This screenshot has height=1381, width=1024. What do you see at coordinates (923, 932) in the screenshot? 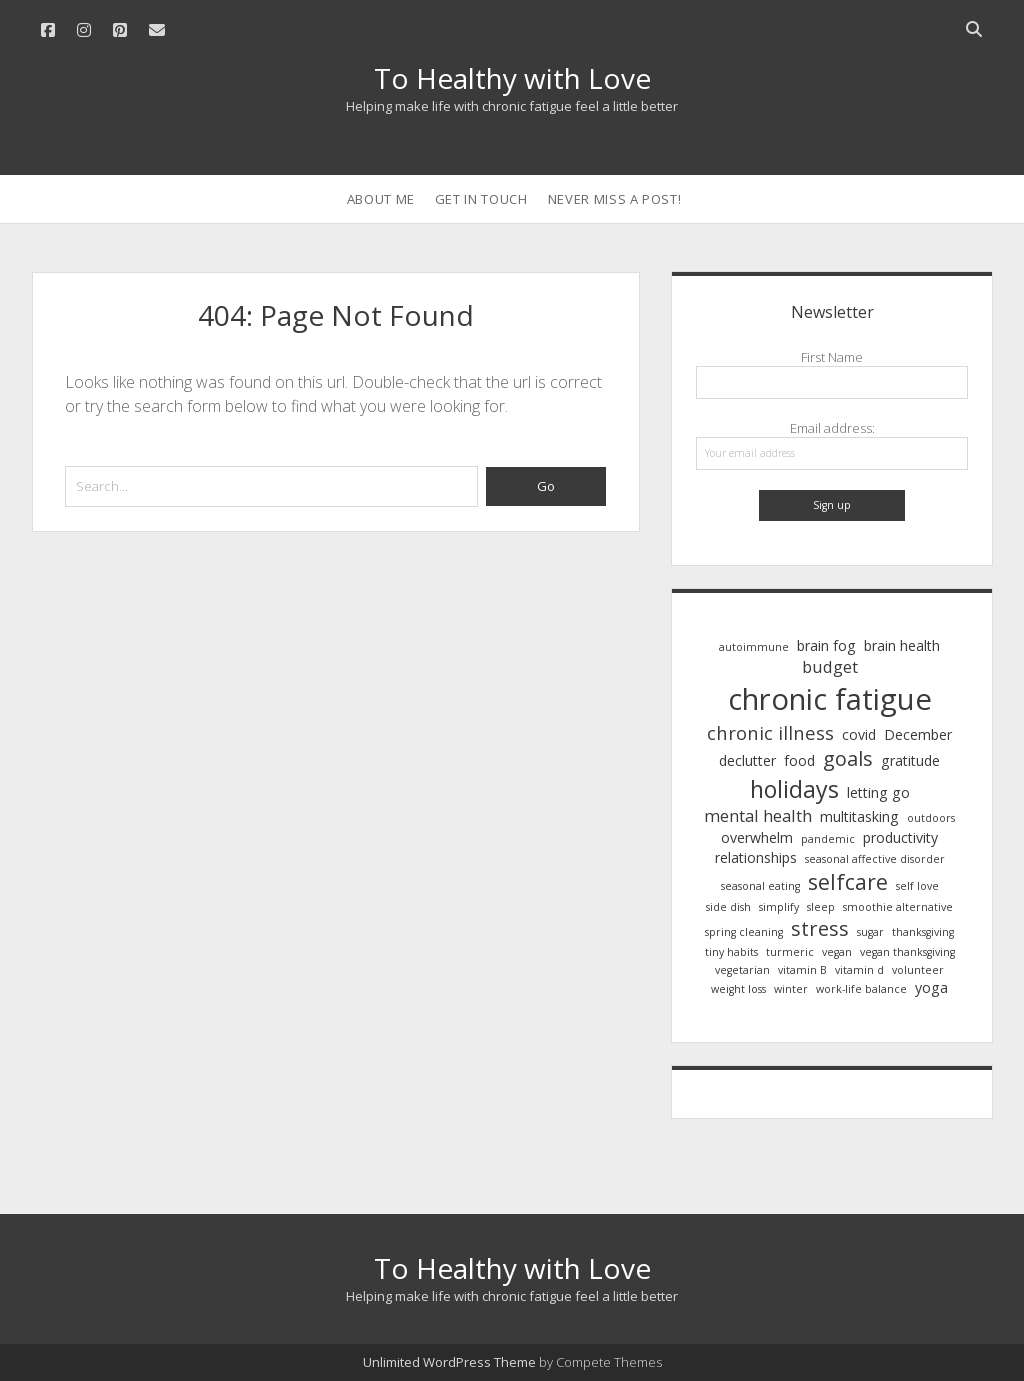
I see `thanksgiving [thanksgiving (1 item)]` at bounding box center [923, 932].